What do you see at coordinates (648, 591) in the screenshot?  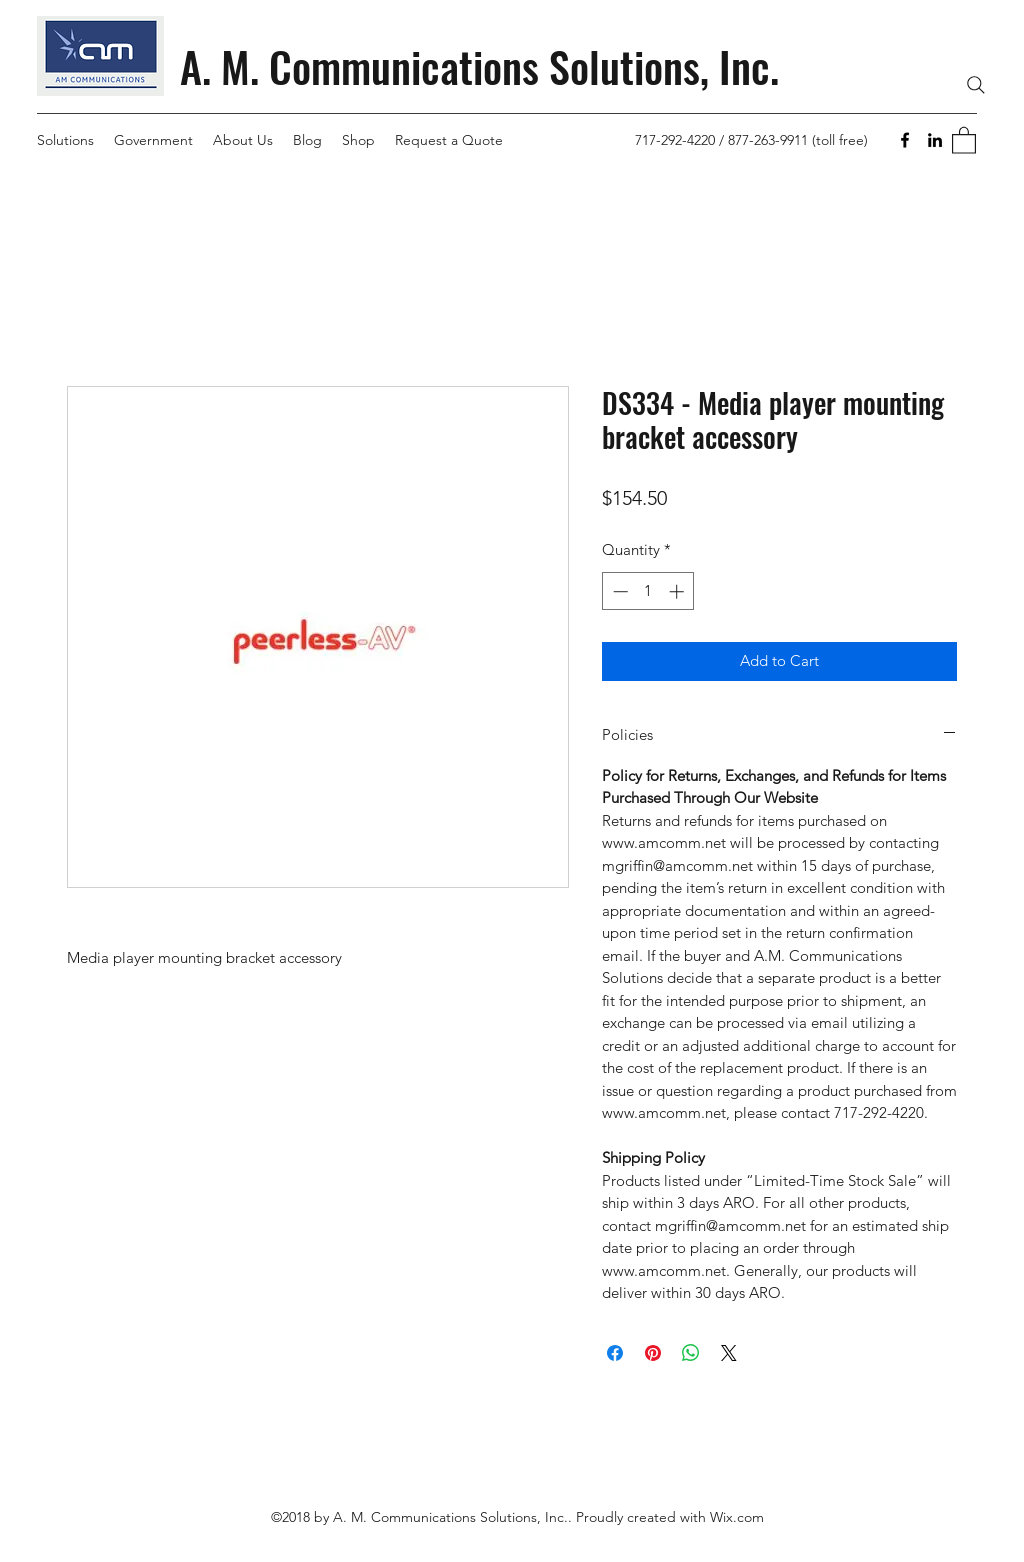 I see `[spinbutton]` at bounding box center [648, 591].